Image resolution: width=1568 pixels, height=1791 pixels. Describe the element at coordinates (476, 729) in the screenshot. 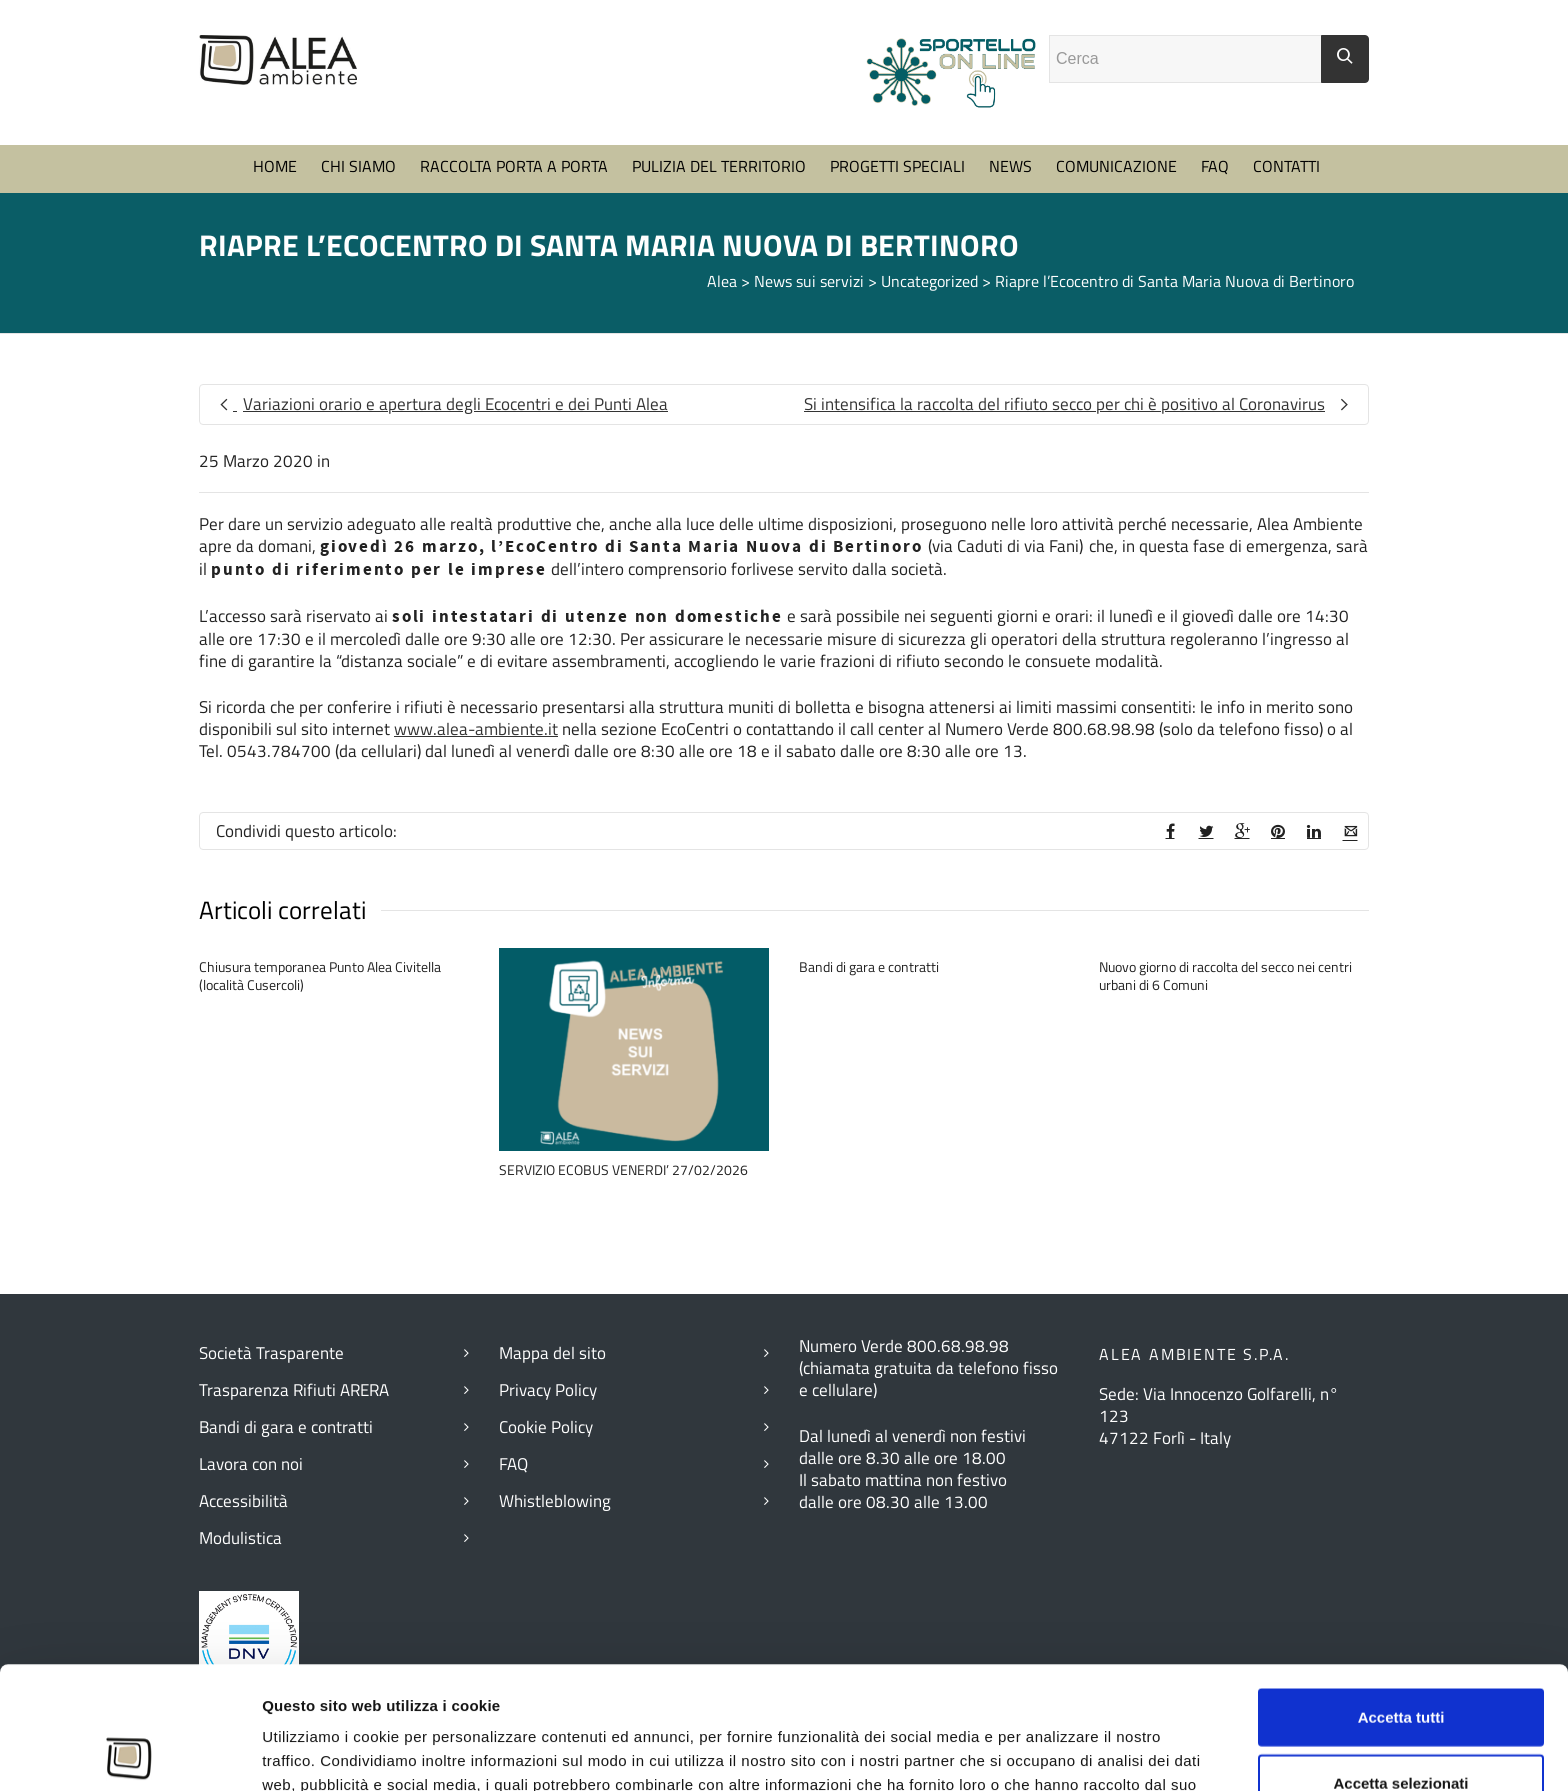

I see `www.alea-ambiente.it` at that location.